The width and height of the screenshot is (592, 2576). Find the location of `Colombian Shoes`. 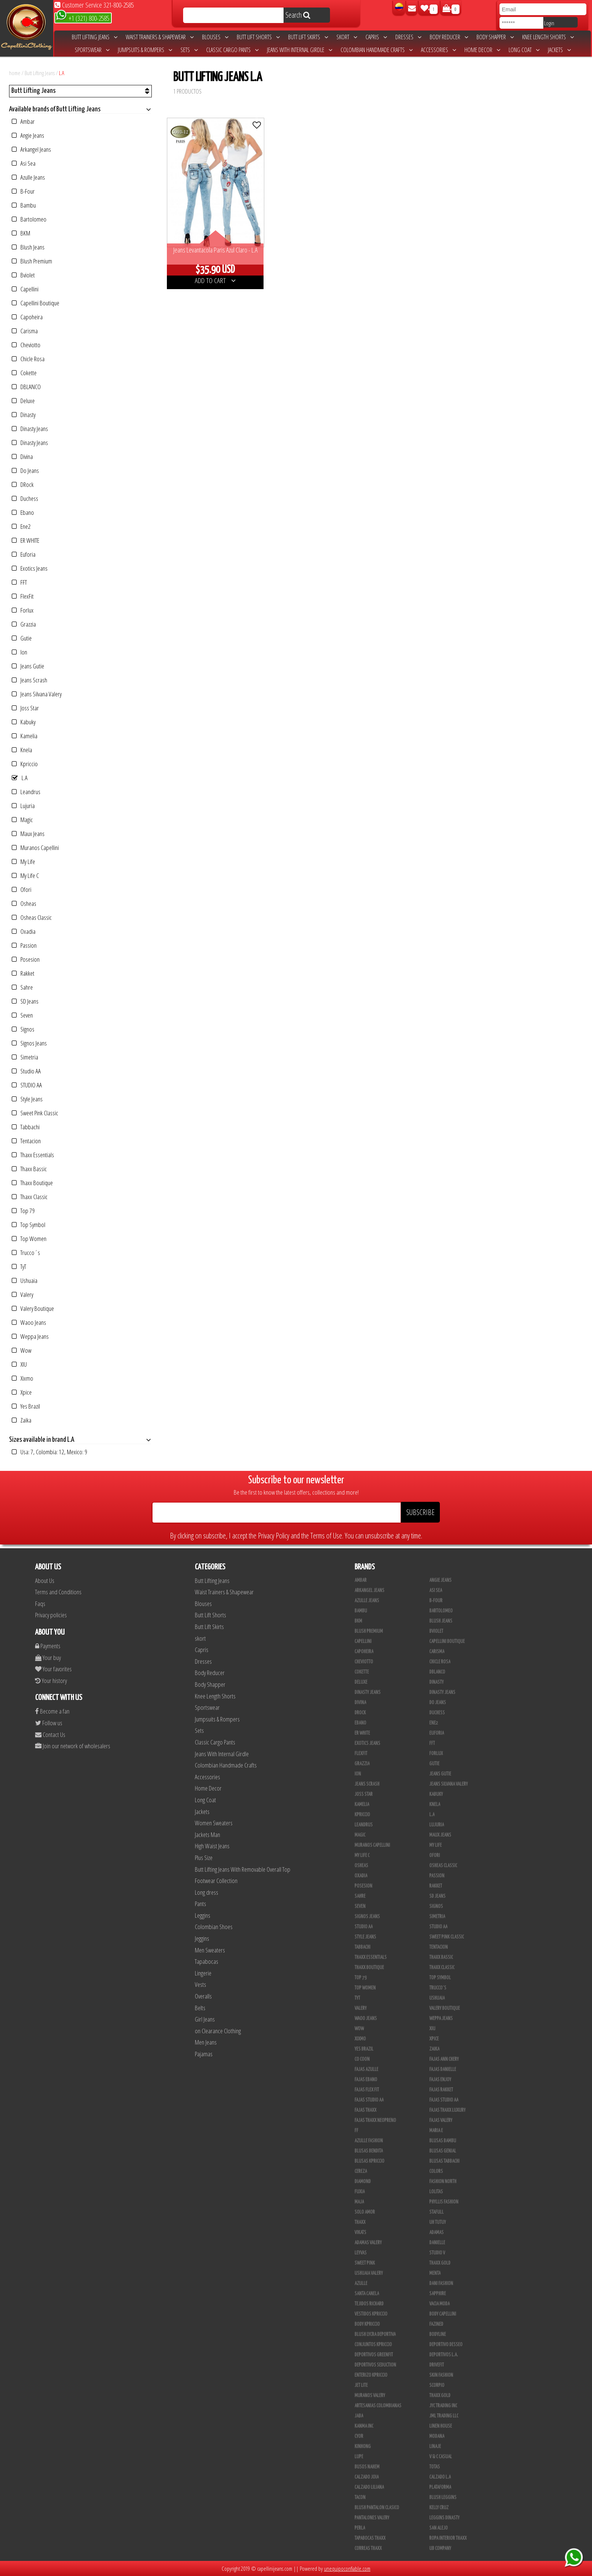

Colombian Shoes is located at coordinates (214, 1926).